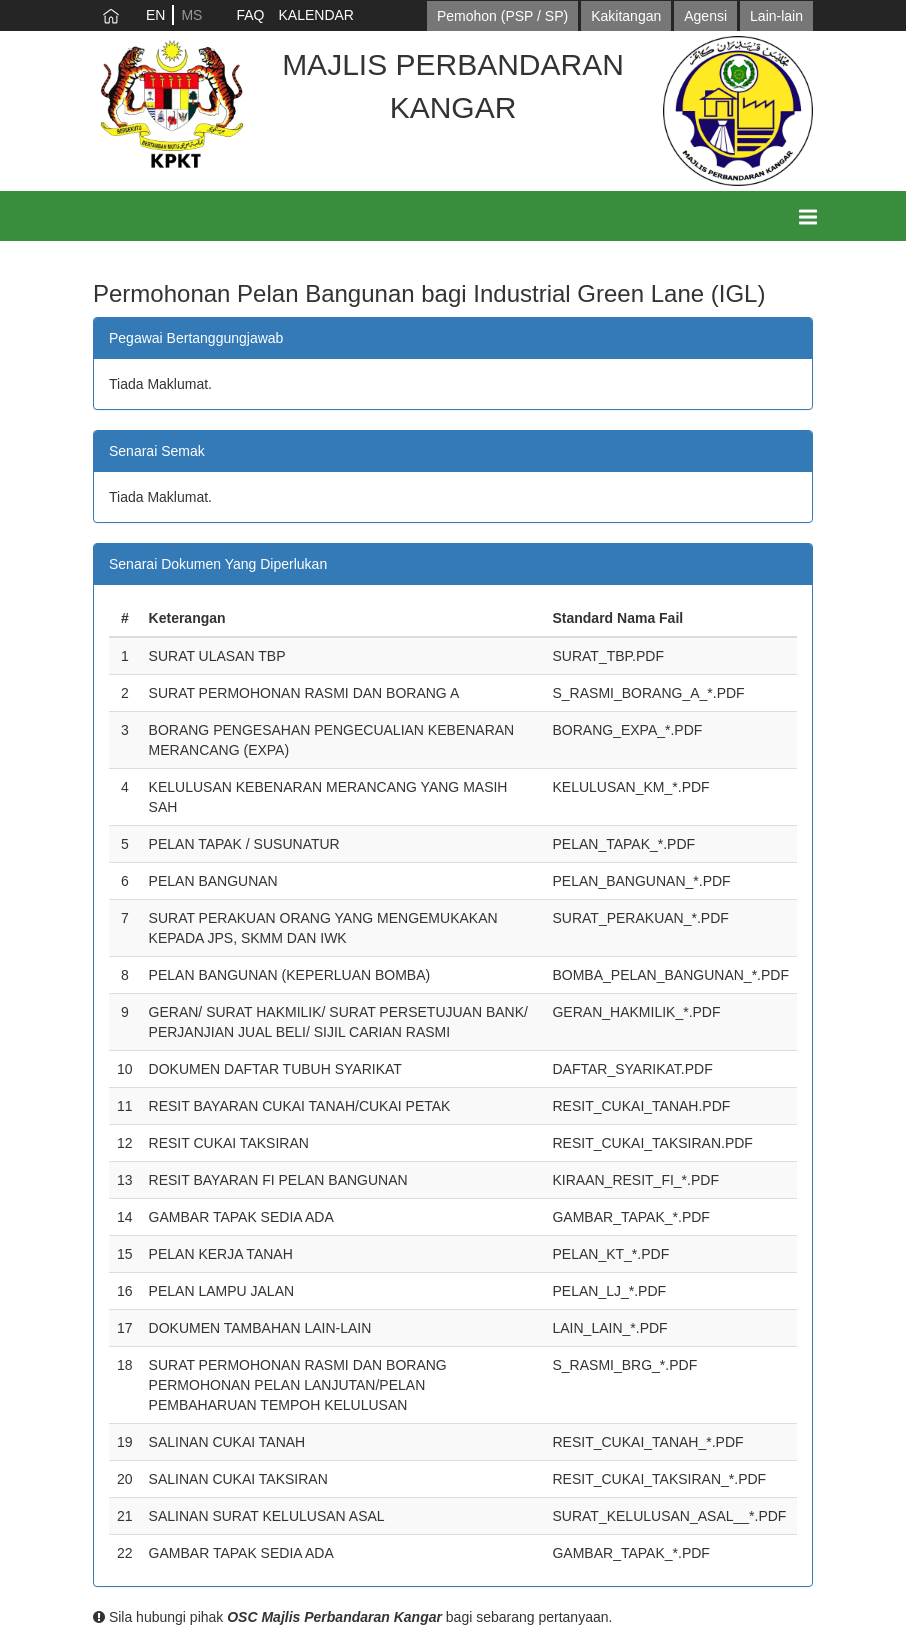 The height and width of the screenshot is (1637, 906). What do you see at coordinates (155, 15) in the screenshot?
I see `EN` at bounding box center [155, 15].